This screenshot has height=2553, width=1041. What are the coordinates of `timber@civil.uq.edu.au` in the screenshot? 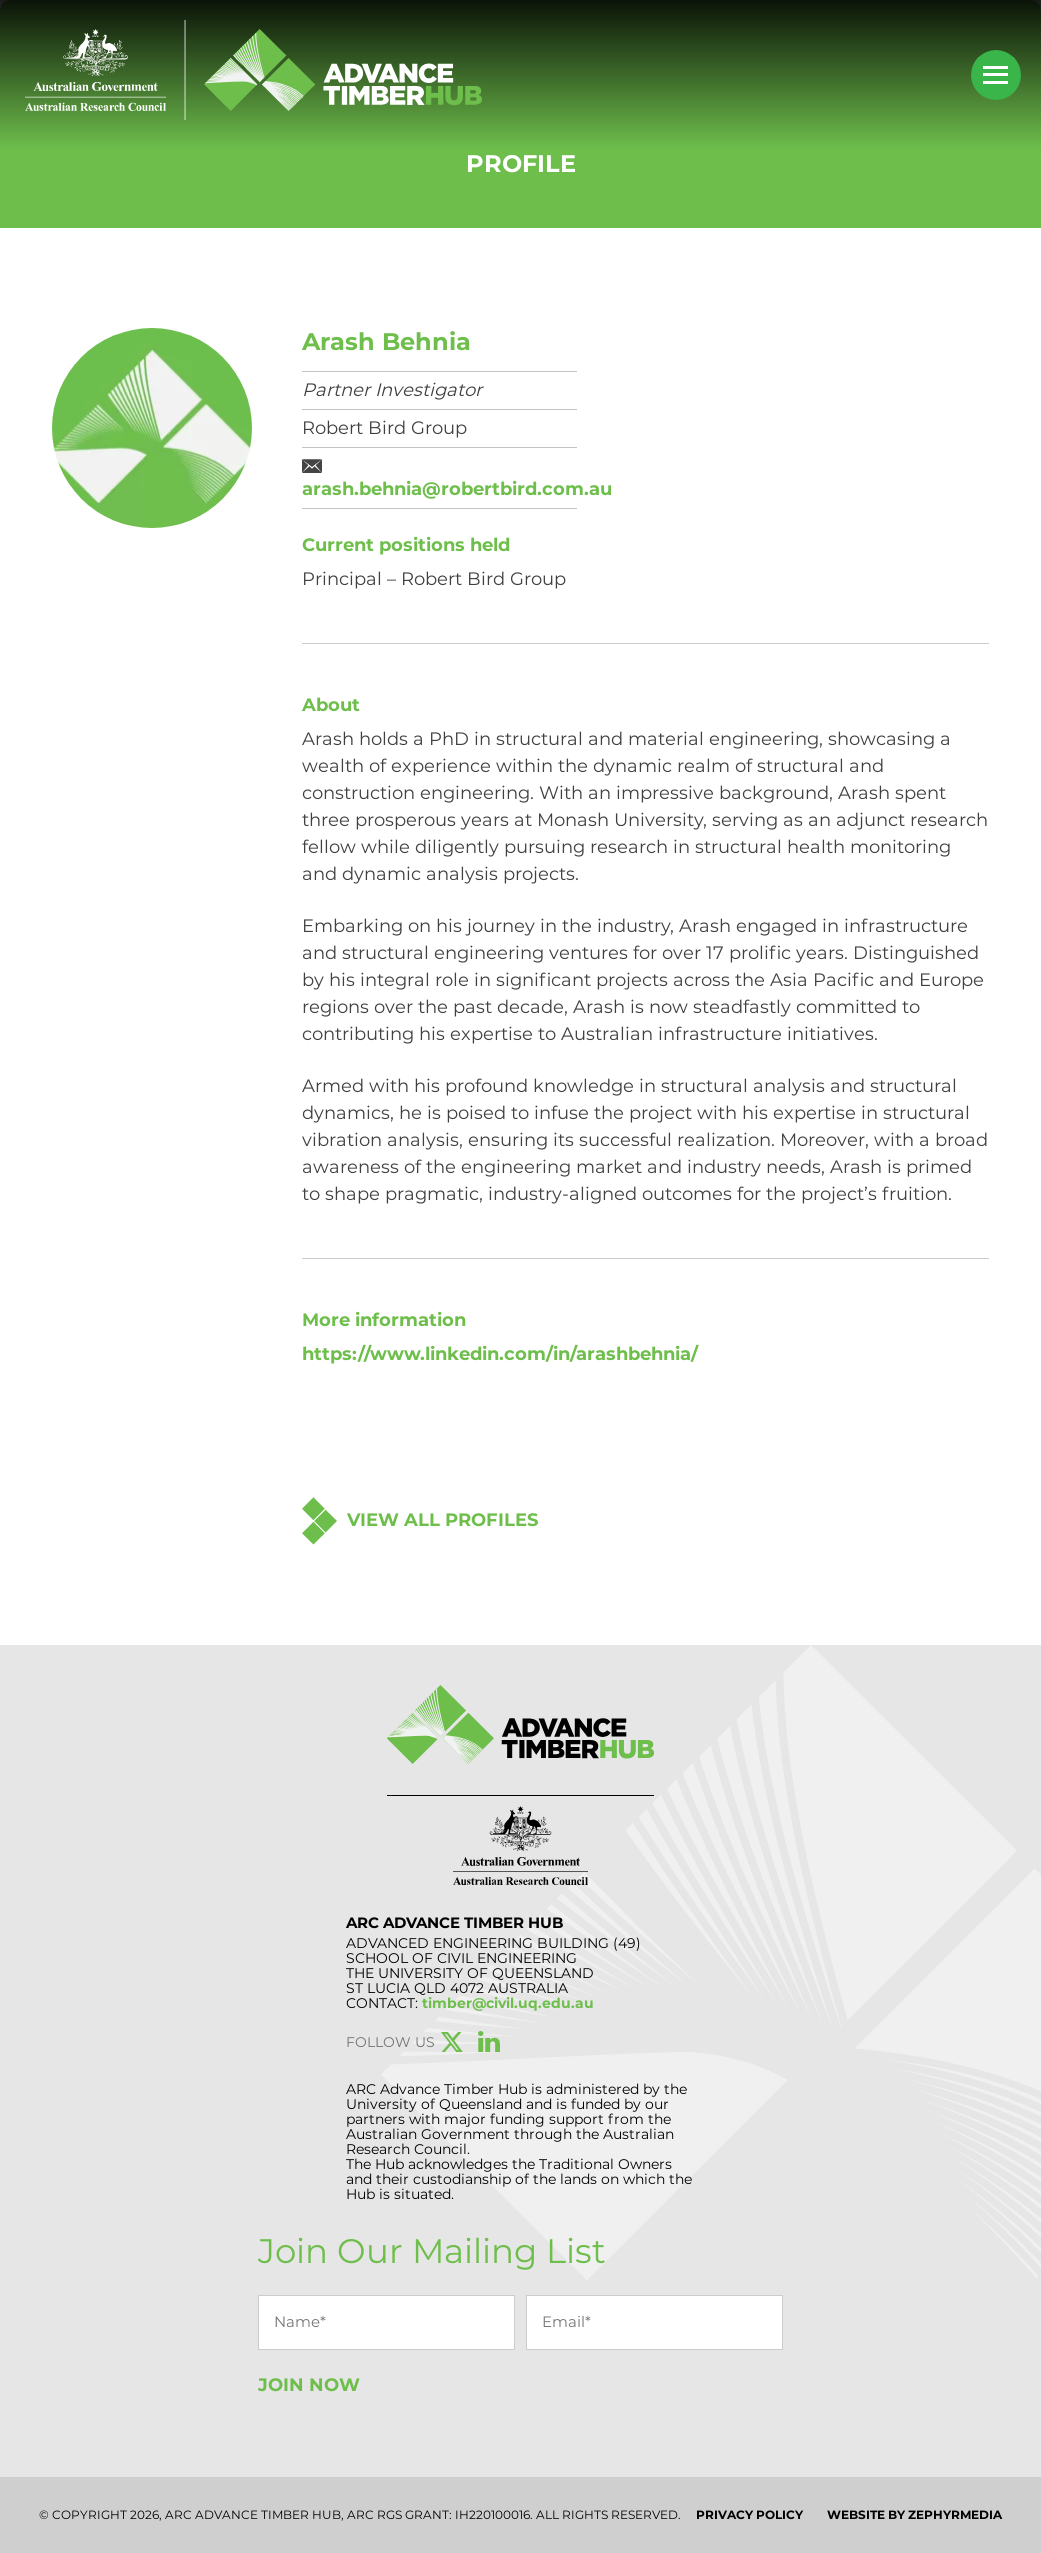 It's located at (508, 2003).